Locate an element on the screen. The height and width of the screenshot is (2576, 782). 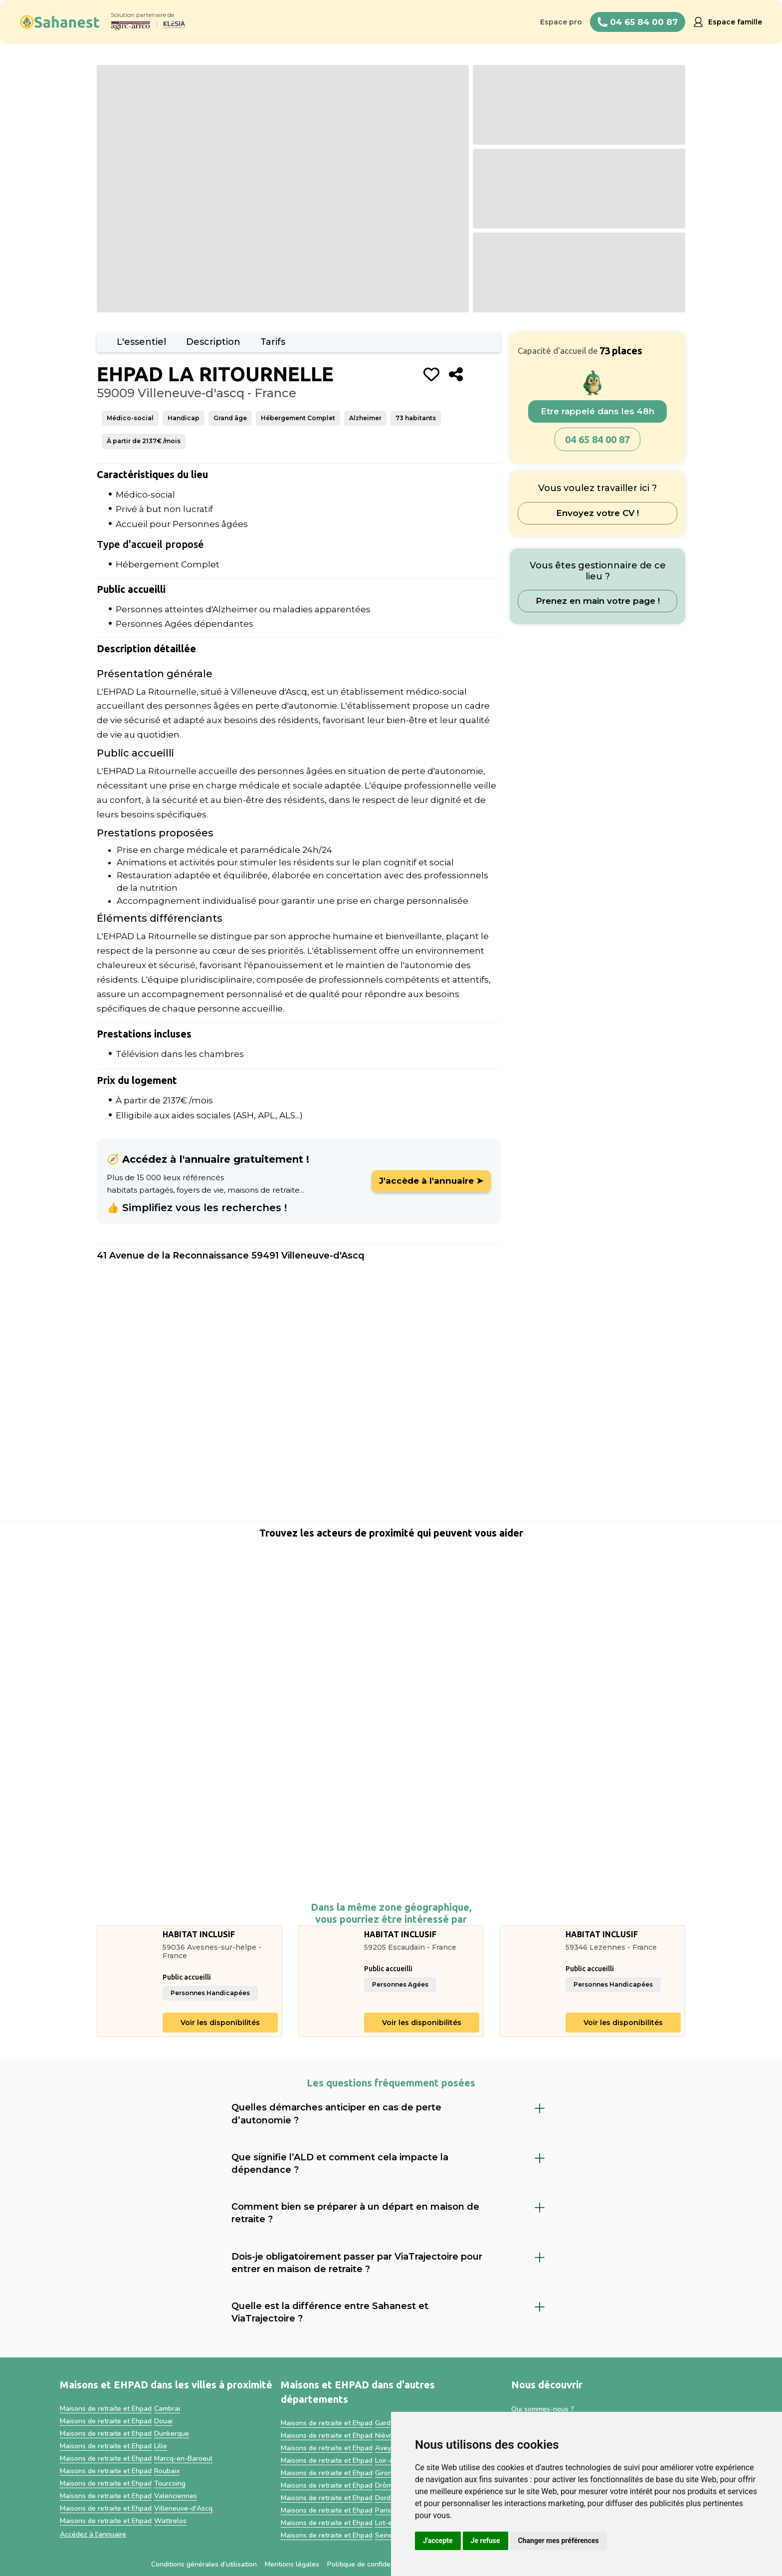
Politique de confidentialité is located at coordinates (369, 2564).